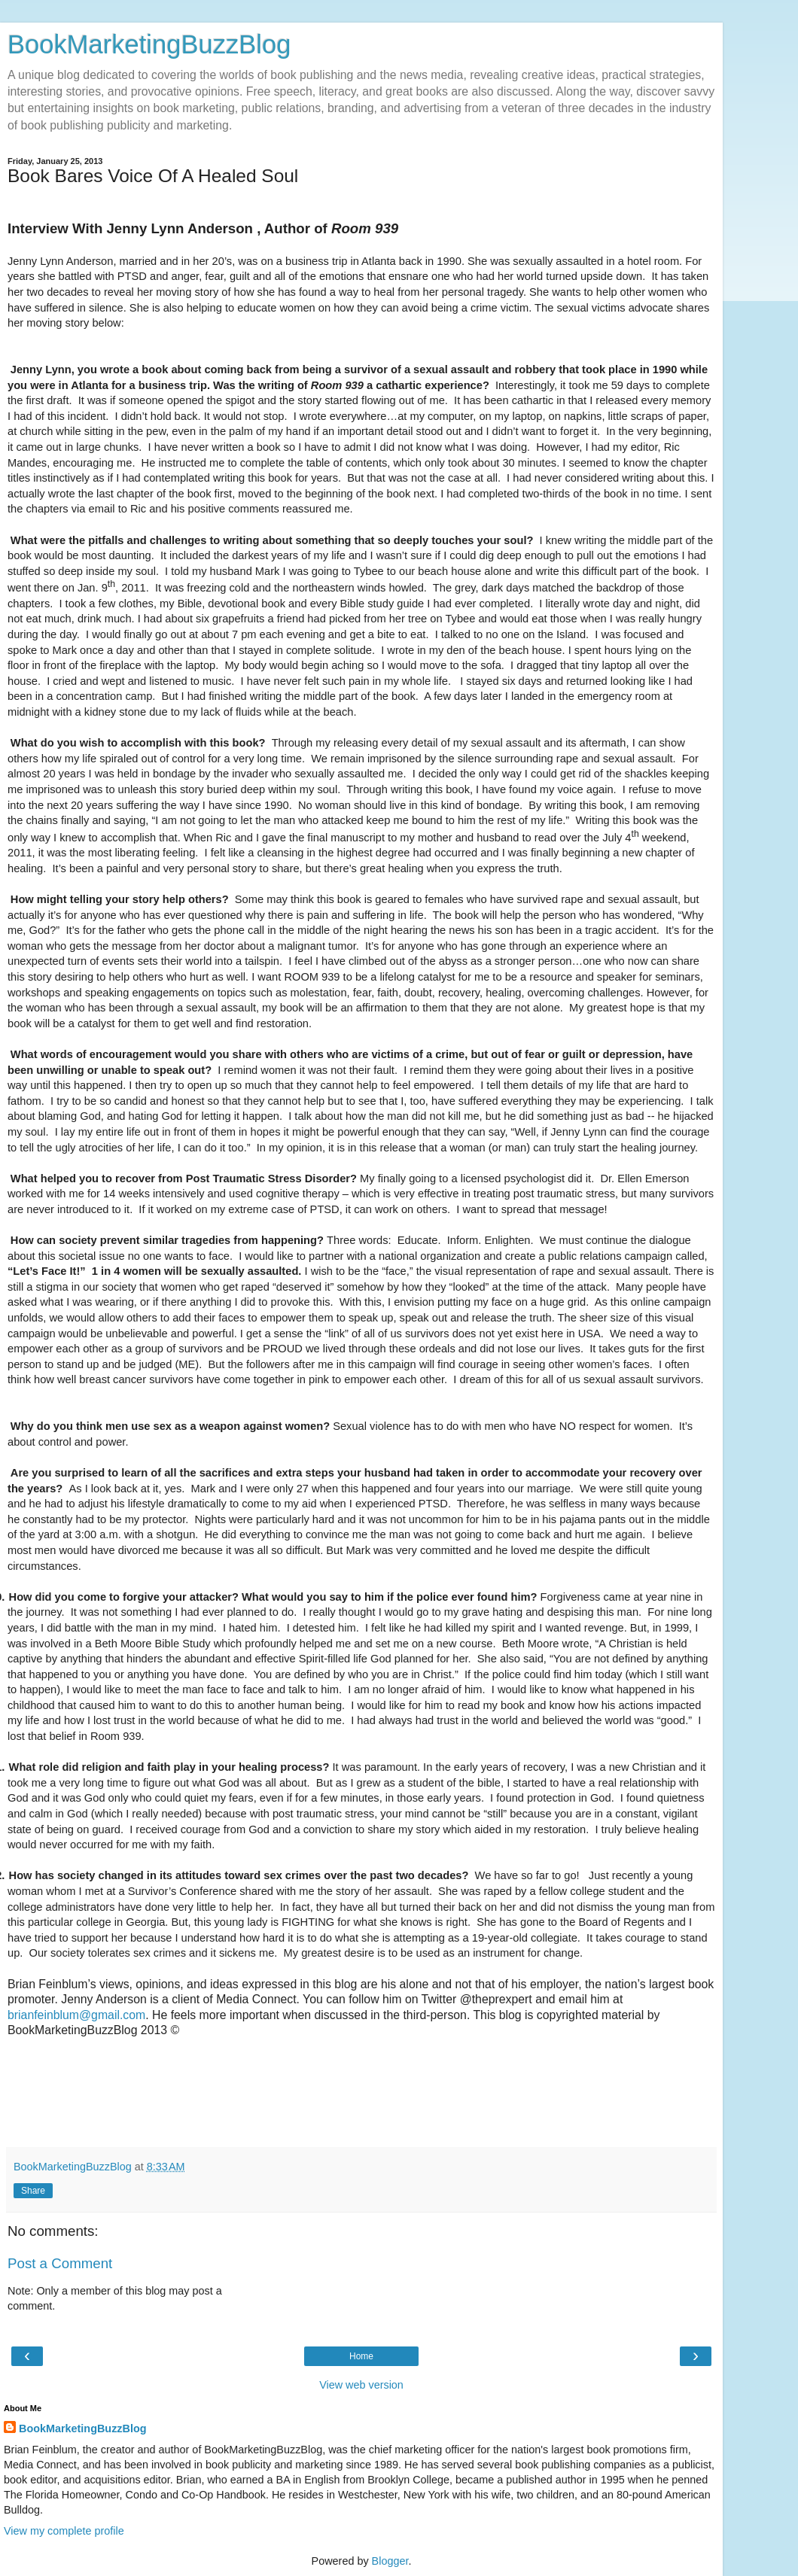  What do you see at coordinates (76, 2015) in the screenshot?
I see `brianfeinblum@gmail.com` at bounding box center [76, 2015].